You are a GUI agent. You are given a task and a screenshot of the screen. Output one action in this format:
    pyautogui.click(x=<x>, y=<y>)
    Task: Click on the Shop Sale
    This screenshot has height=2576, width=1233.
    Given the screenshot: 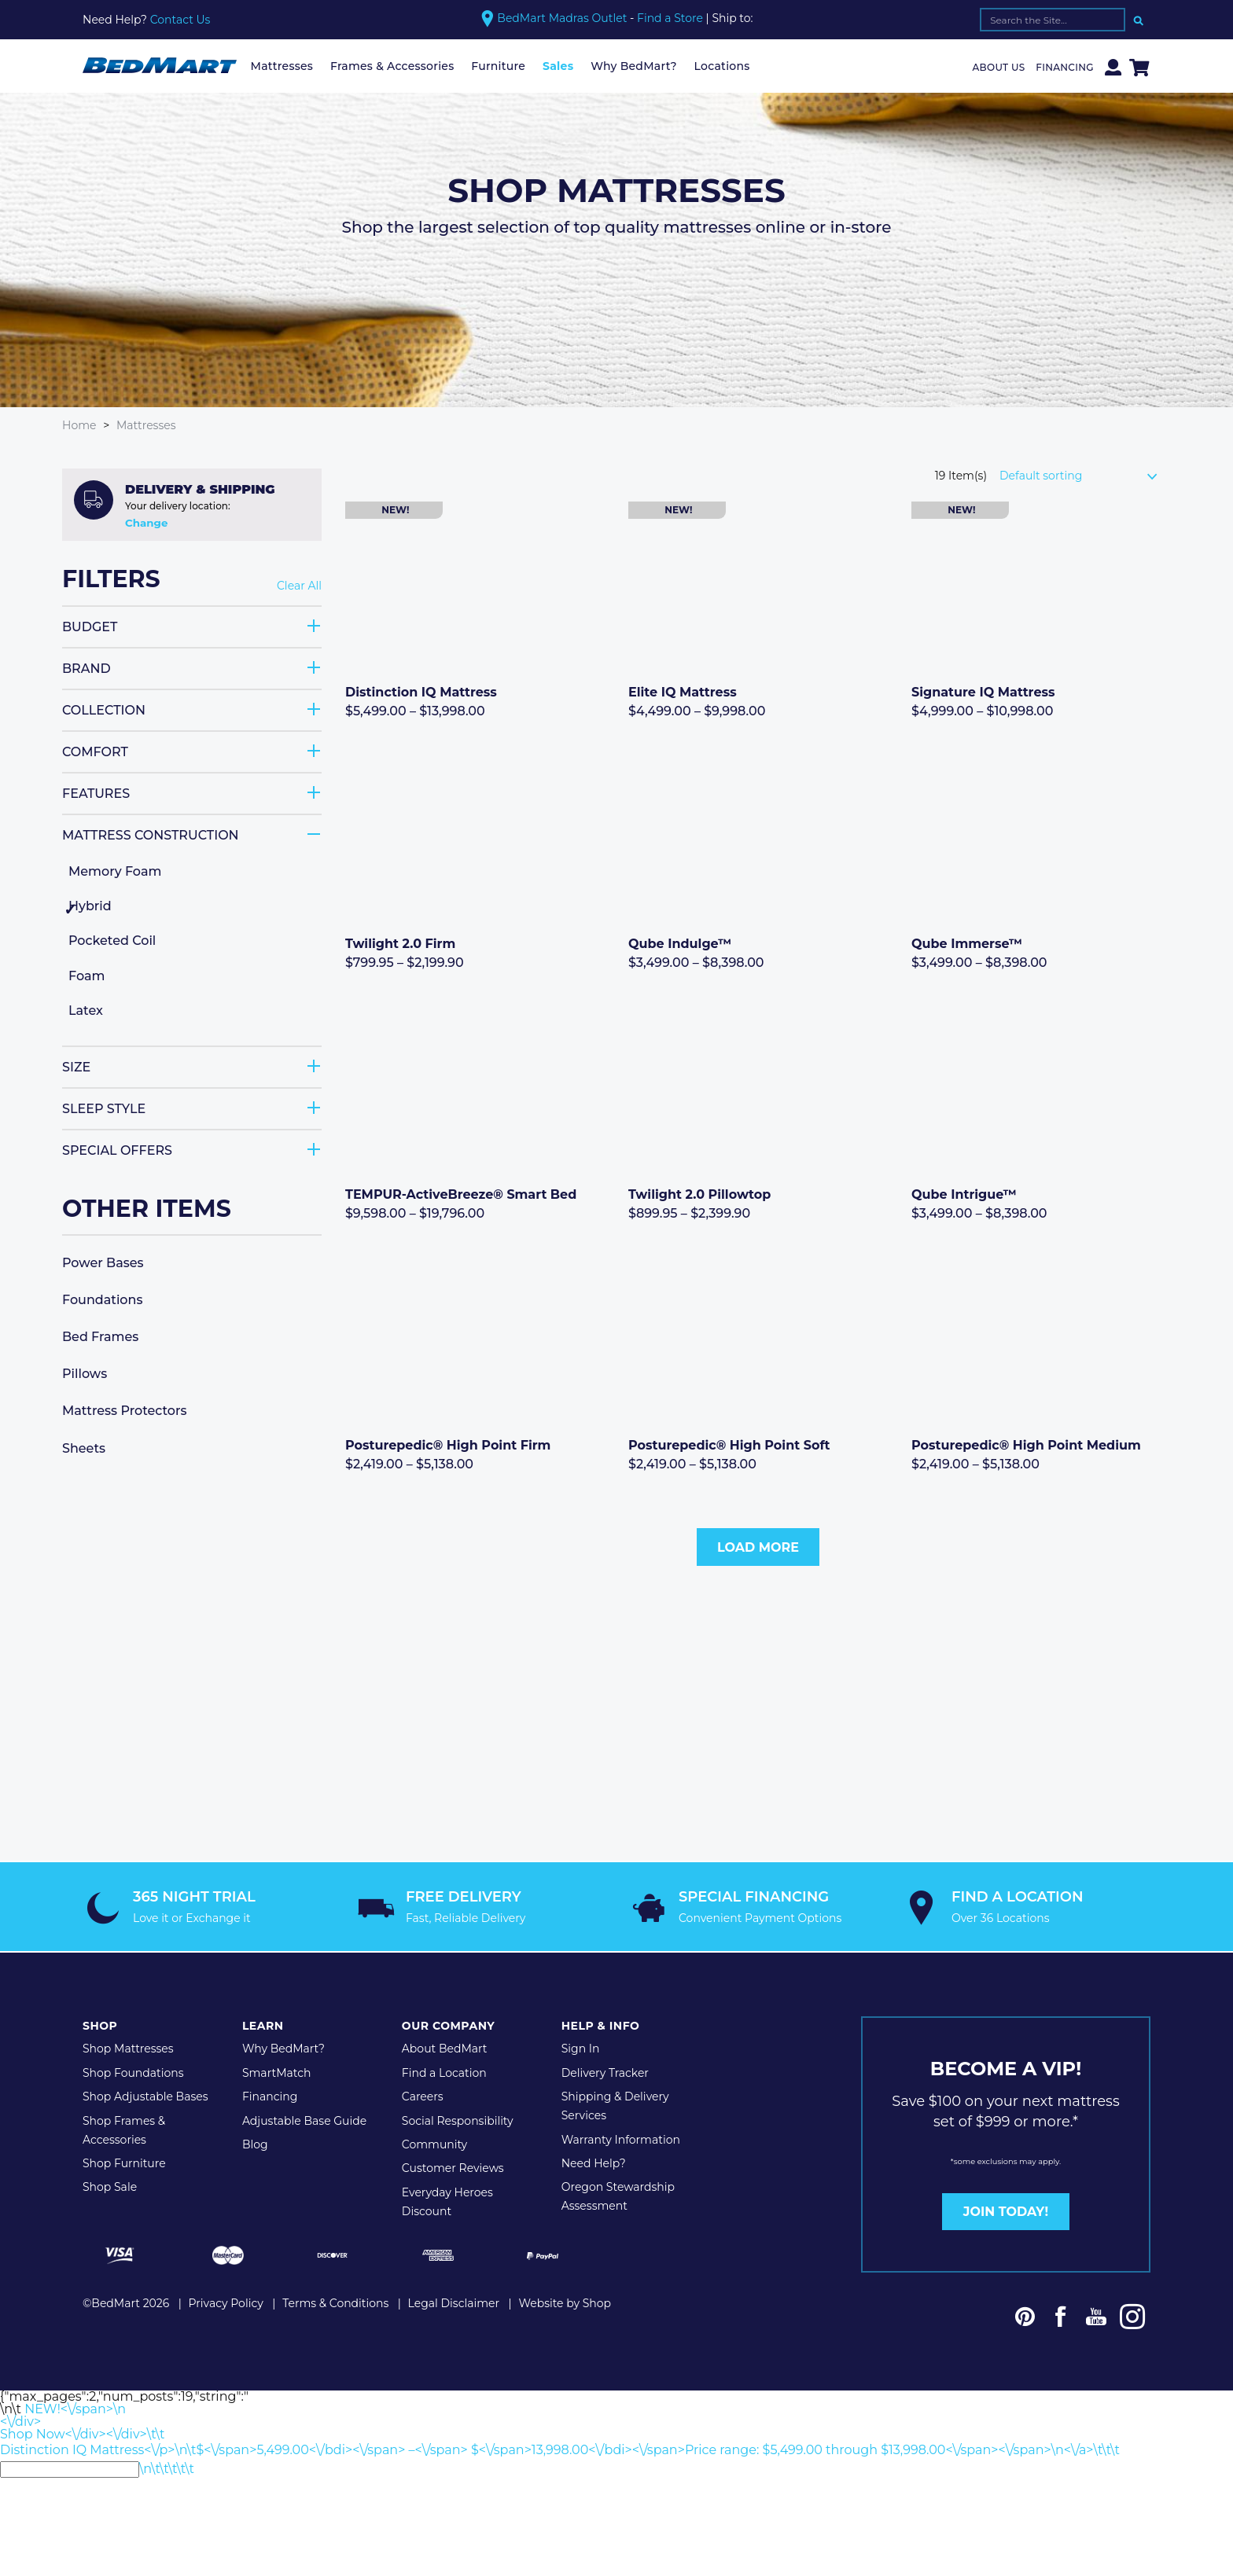 What is the action you would take?
    pyautogui.click(x=110, y=2186)
    